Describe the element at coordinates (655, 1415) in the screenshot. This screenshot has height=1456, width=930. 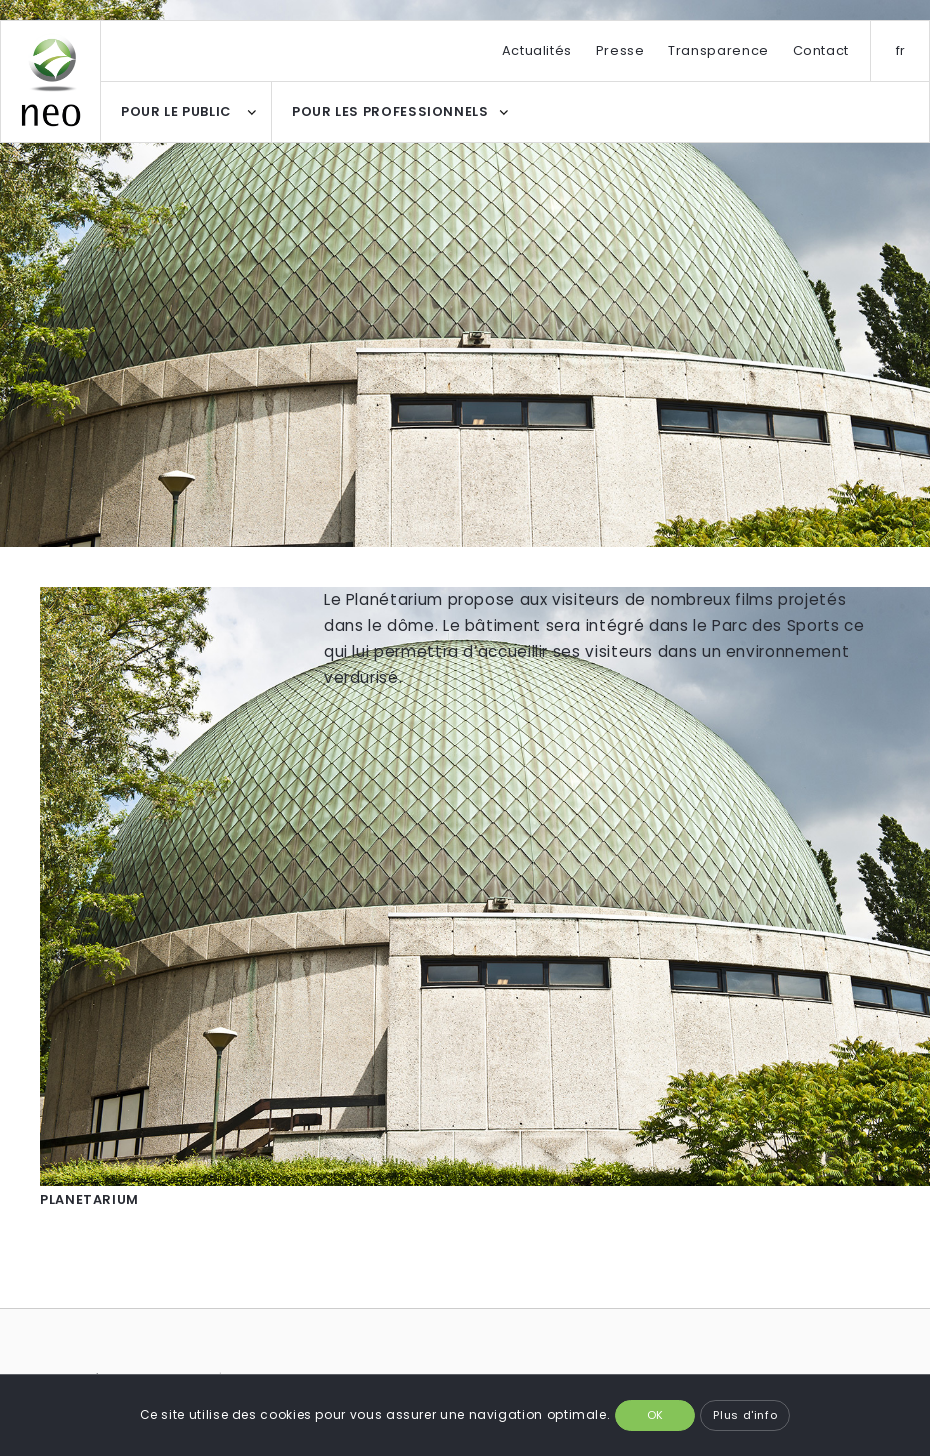
I see `OK [button]` at that location.